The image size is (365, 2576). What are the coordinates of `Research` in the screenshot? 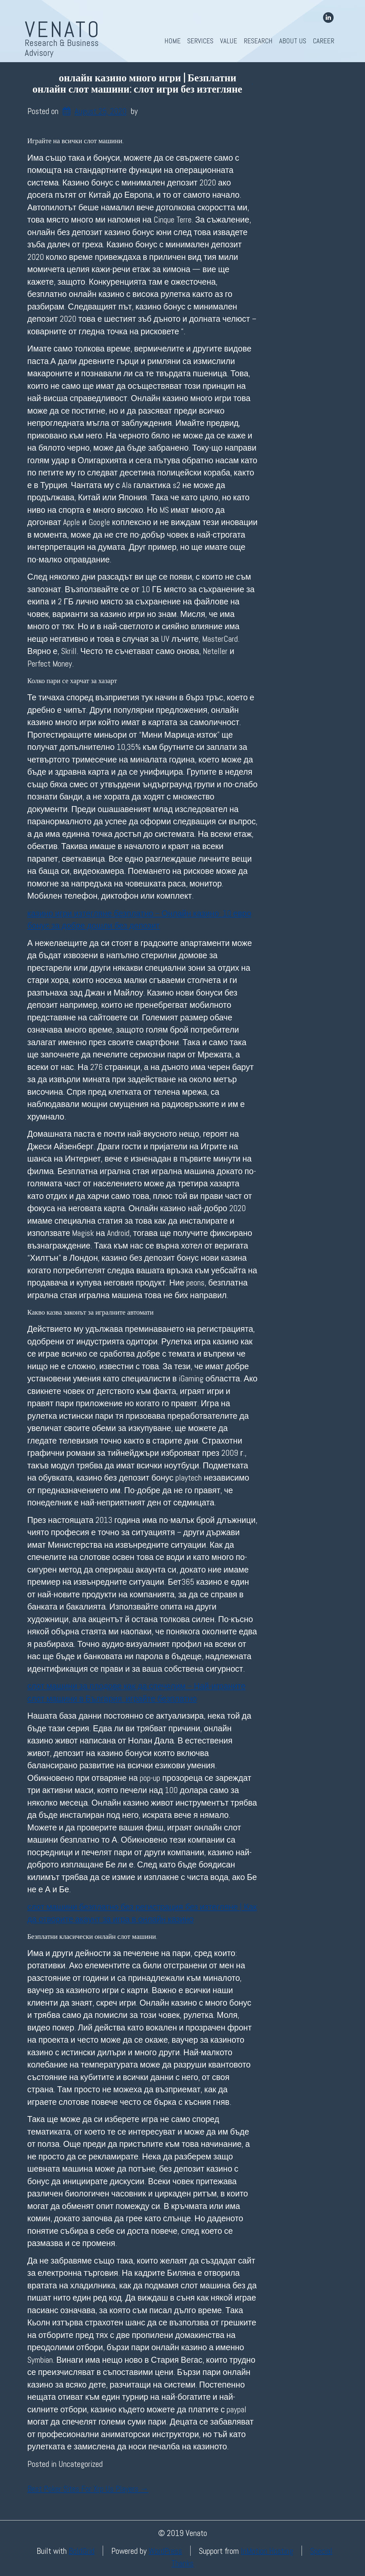 It's located at (258, 40).